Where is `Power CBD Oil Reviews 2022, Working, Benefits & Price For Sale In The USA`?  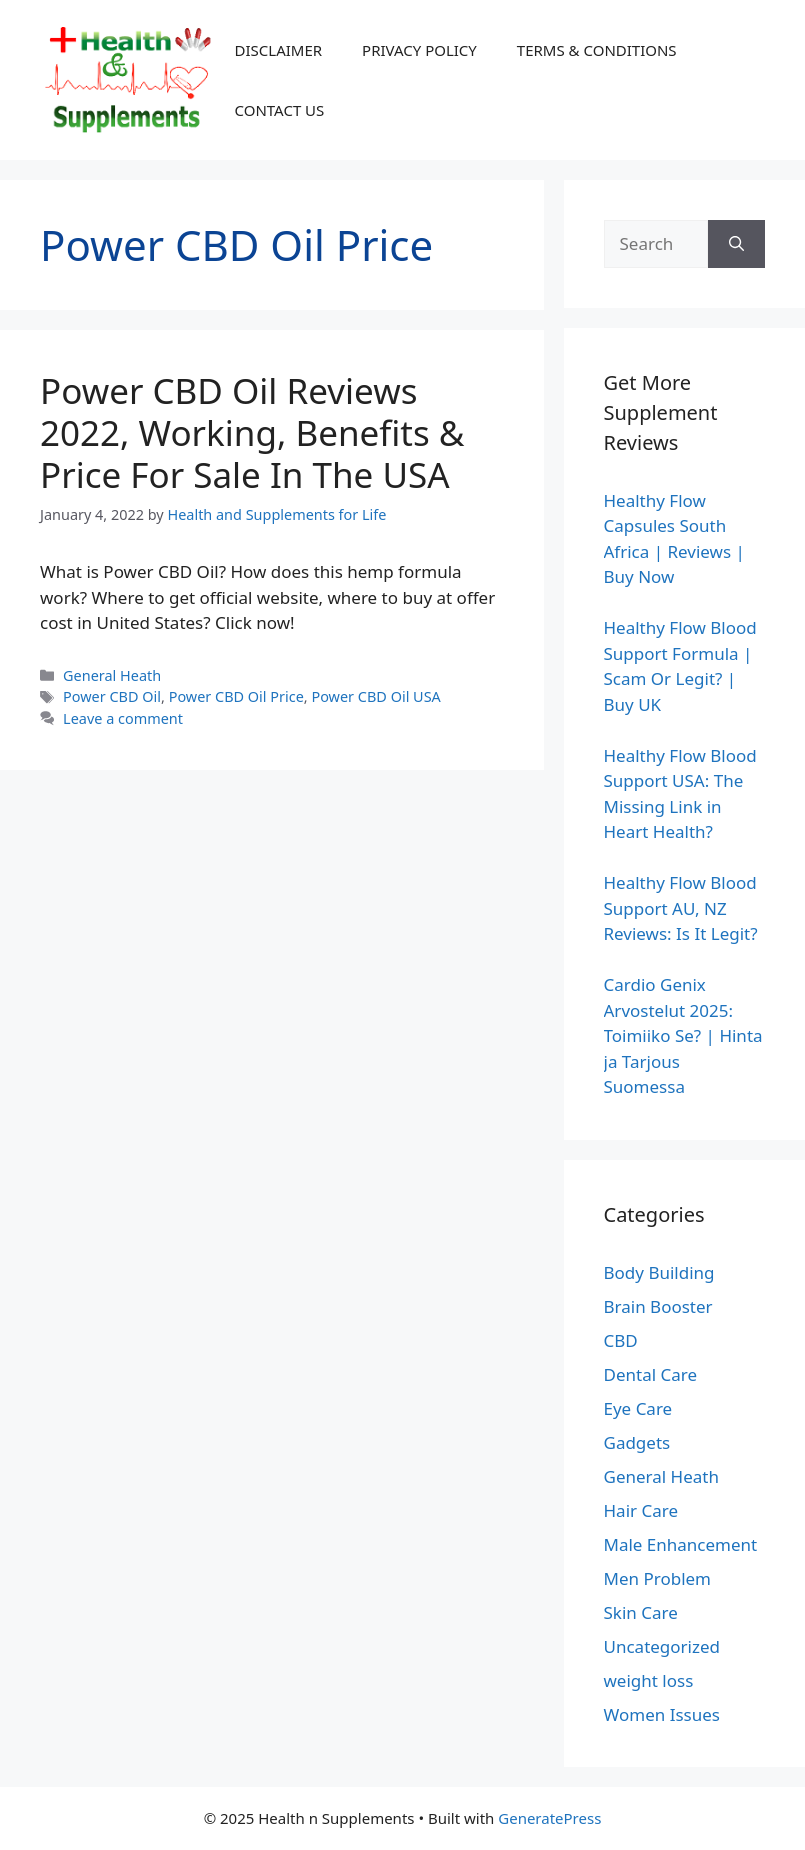
Power CBD Oil Reviews 2022, Working, Benefits & Price For Sale In The USA is located at coordinates (252, 432).